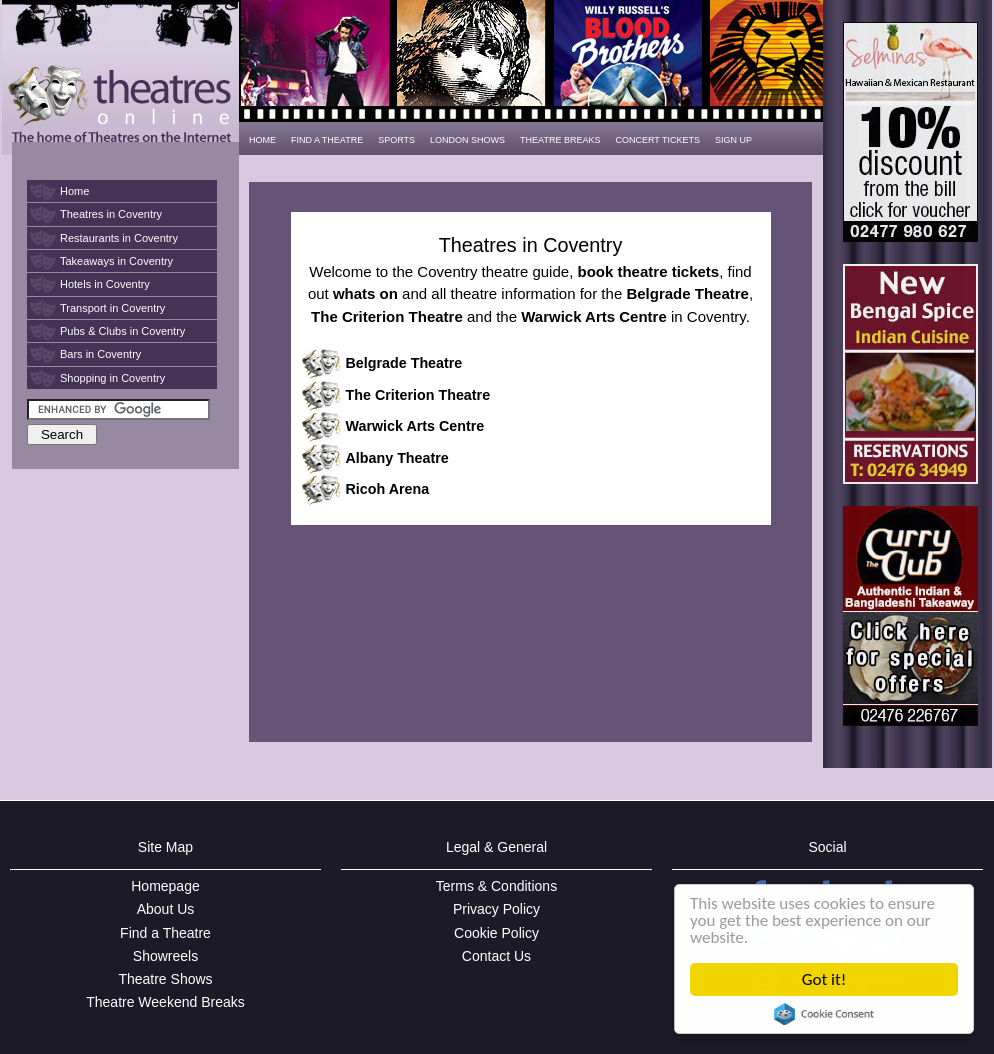 The height and width of the screenshot is (1054, 994). What do you see at coordinates (496, 933) in the screenshot?
I see `Cookie Policy` at bounding box center [496, 933].